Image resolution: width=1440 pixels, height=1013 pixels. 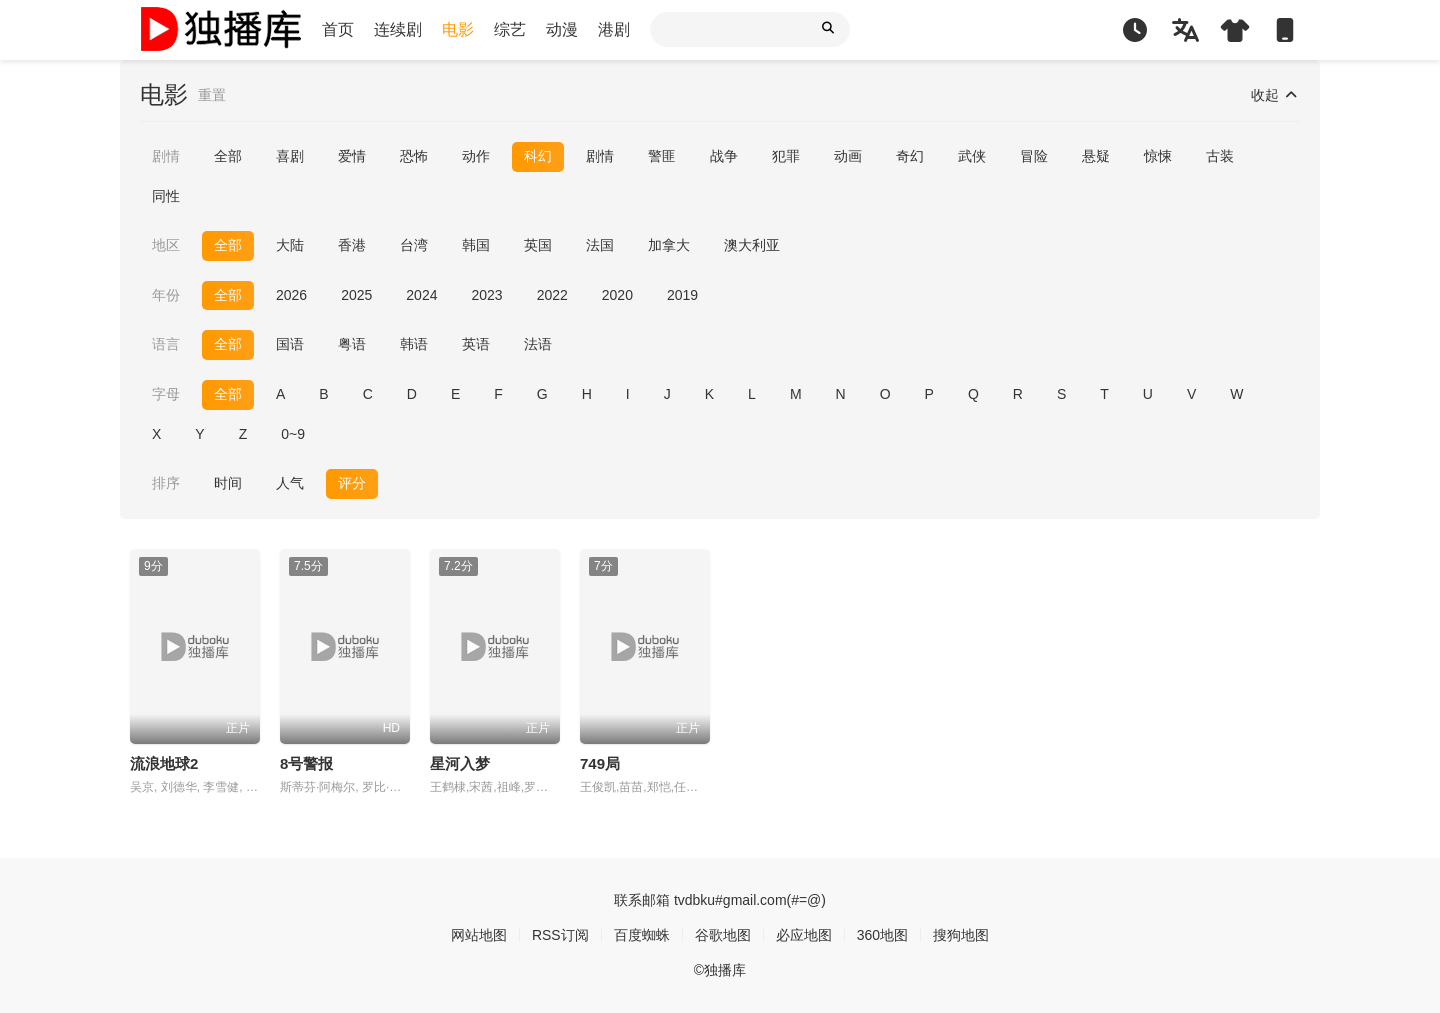 What do you see at coordinates (804, 935) in the screenshot?
I see `必应地图` at bounding box center [804, 935].